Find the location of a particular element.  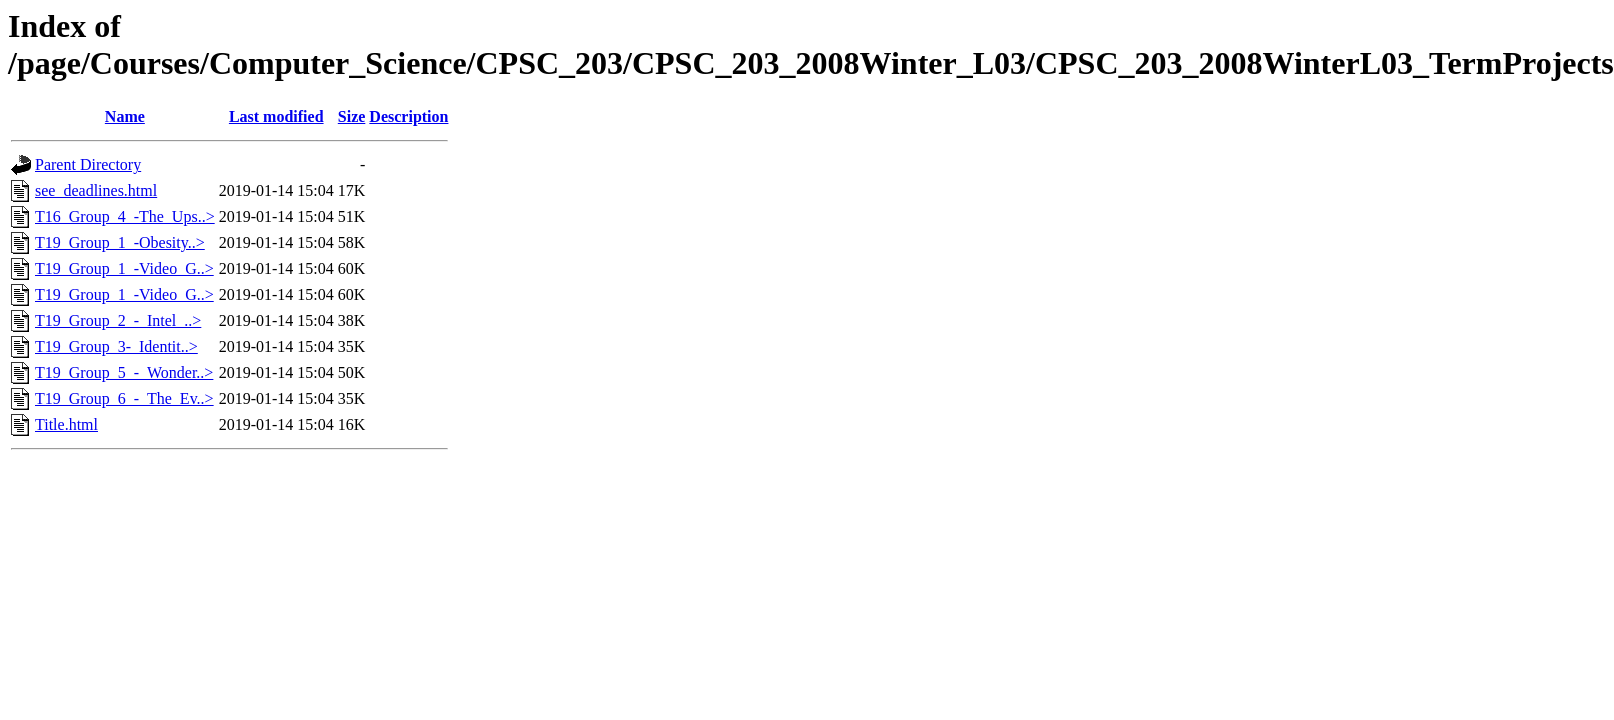

Parent Directory is located at coordinates (88, 164).